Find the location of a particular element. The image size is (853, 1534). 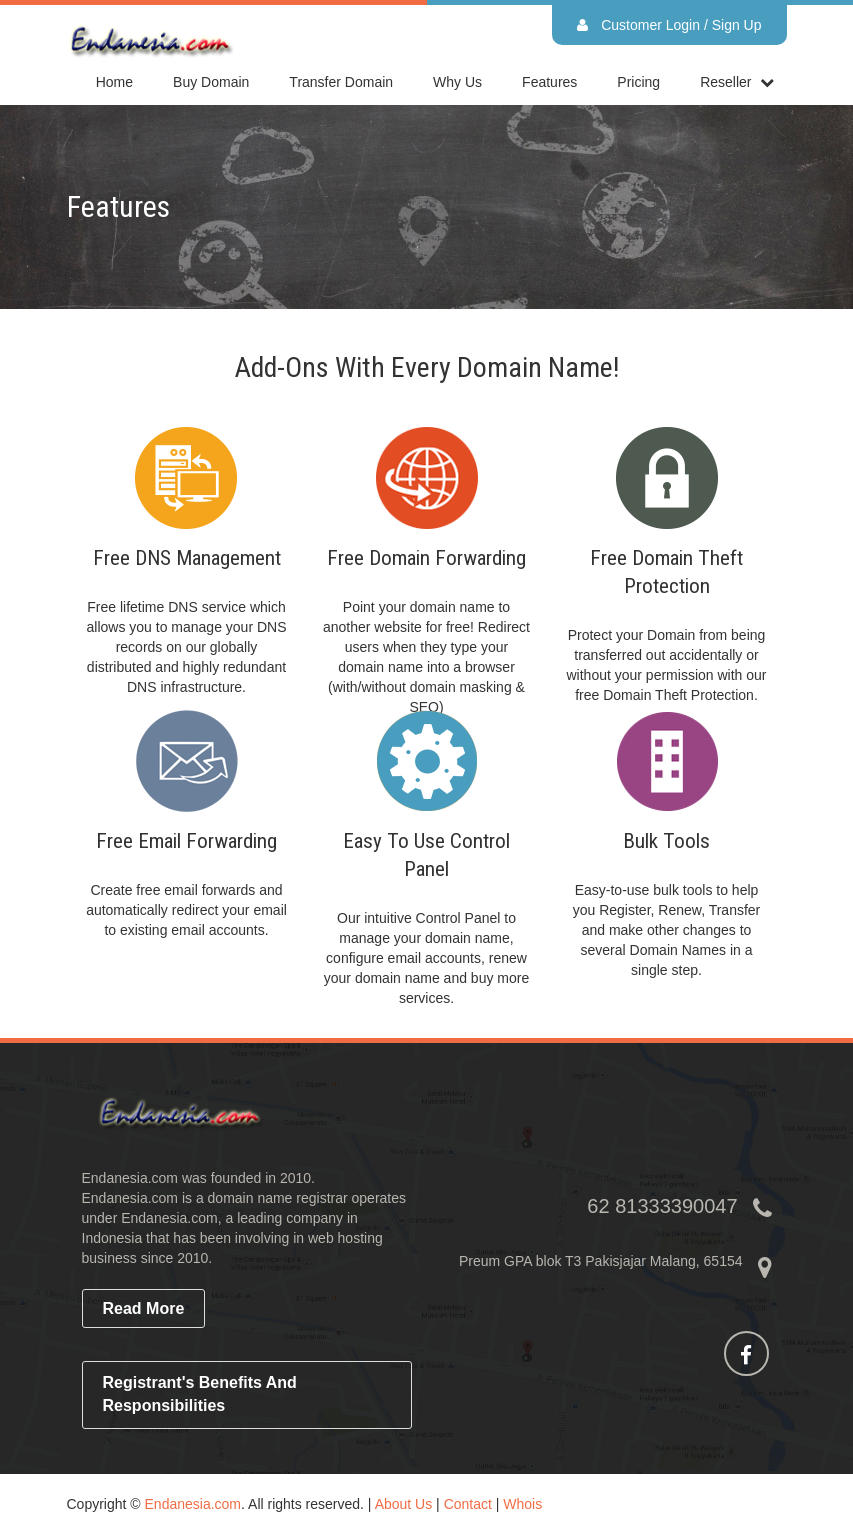

Pricing is located at coordinates (638, 82).